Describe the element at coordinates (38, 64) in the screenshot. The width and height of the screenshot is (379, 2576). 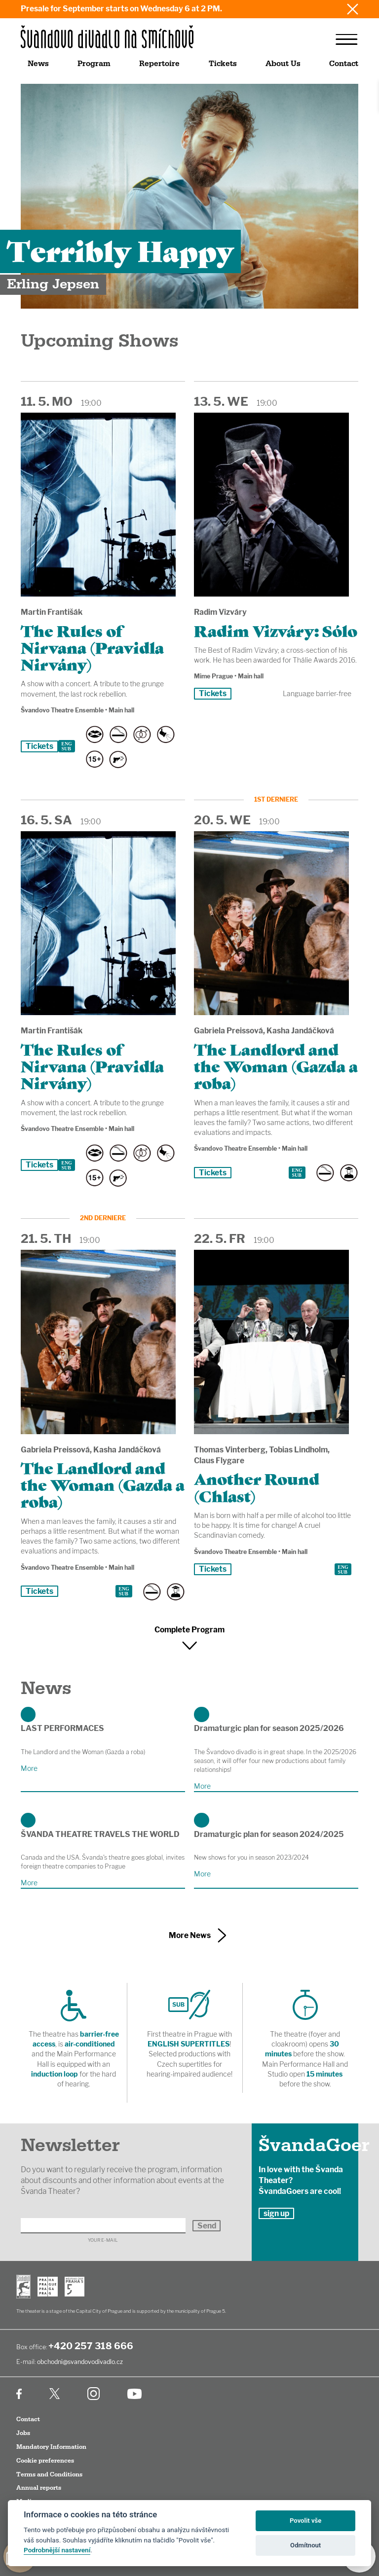
I see `News` at that location.